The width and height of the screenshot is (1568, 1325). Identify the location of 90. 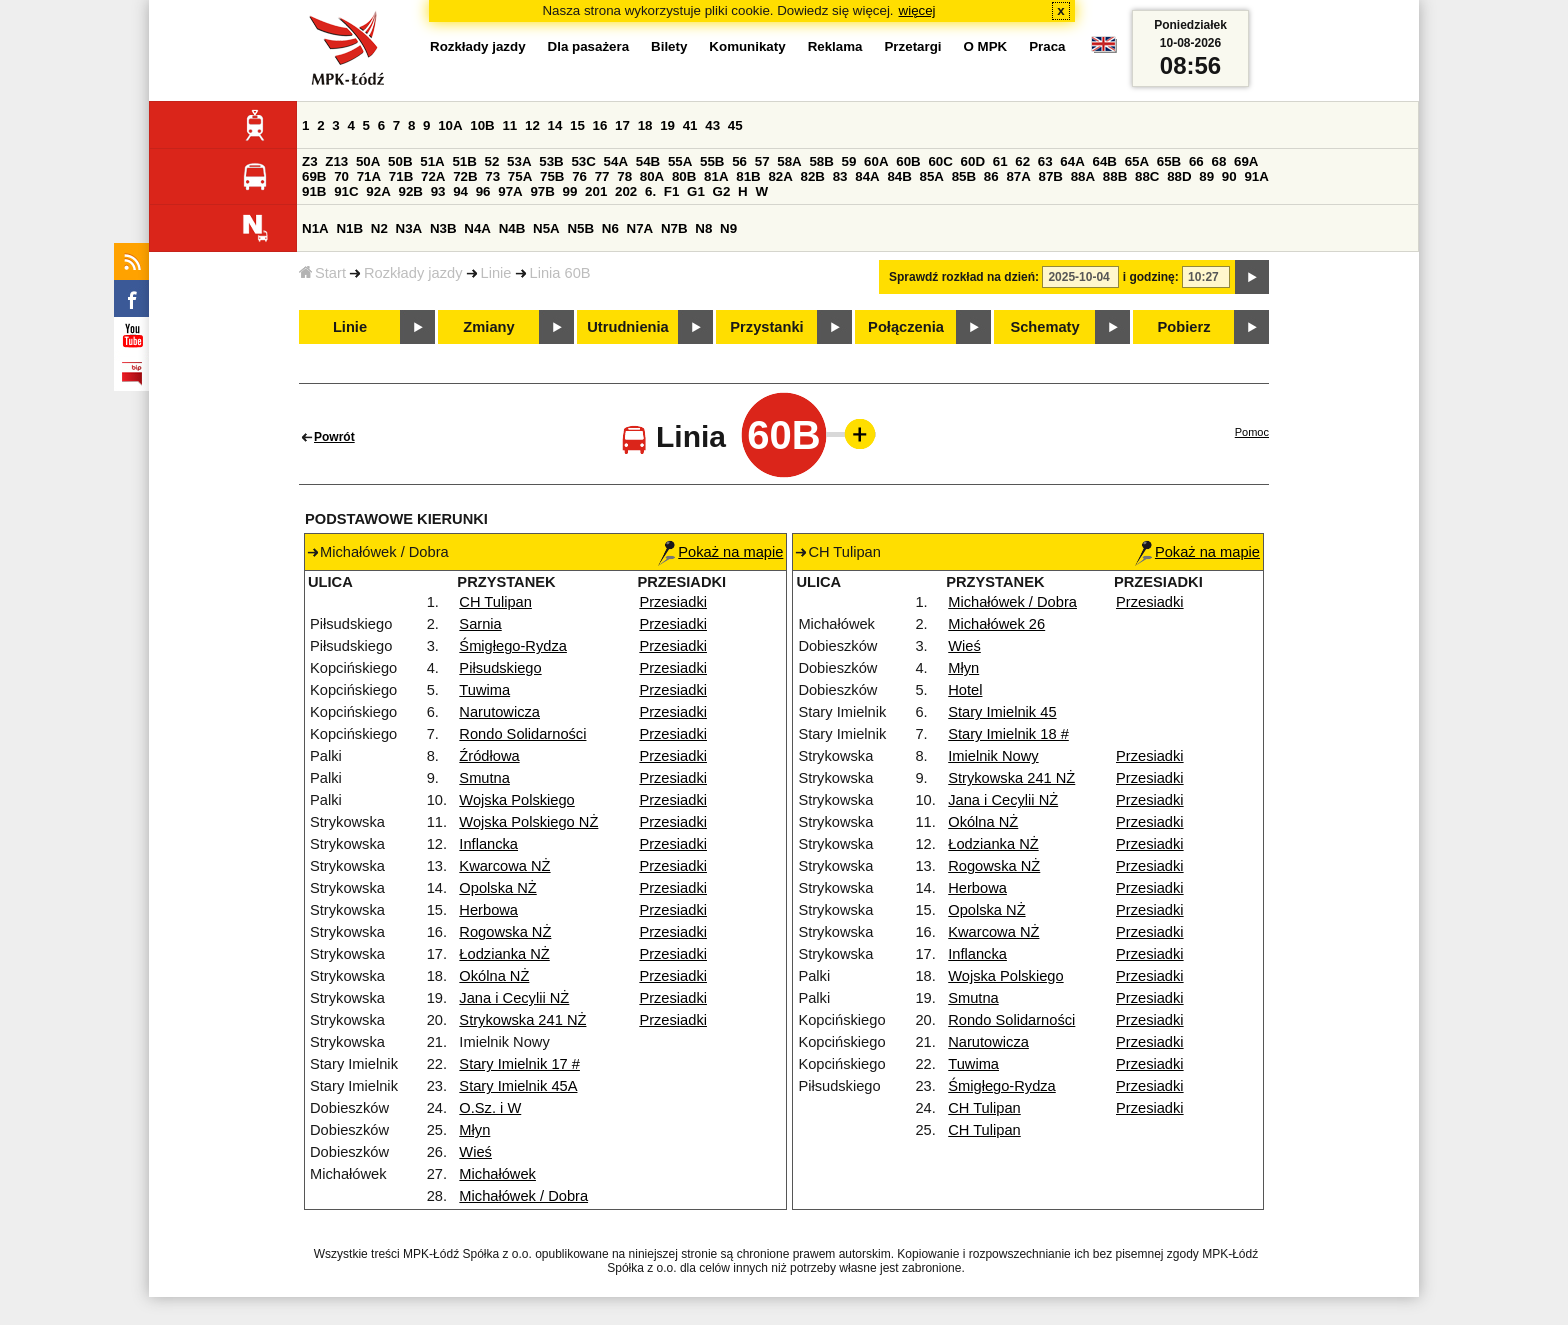
(1229, 176).